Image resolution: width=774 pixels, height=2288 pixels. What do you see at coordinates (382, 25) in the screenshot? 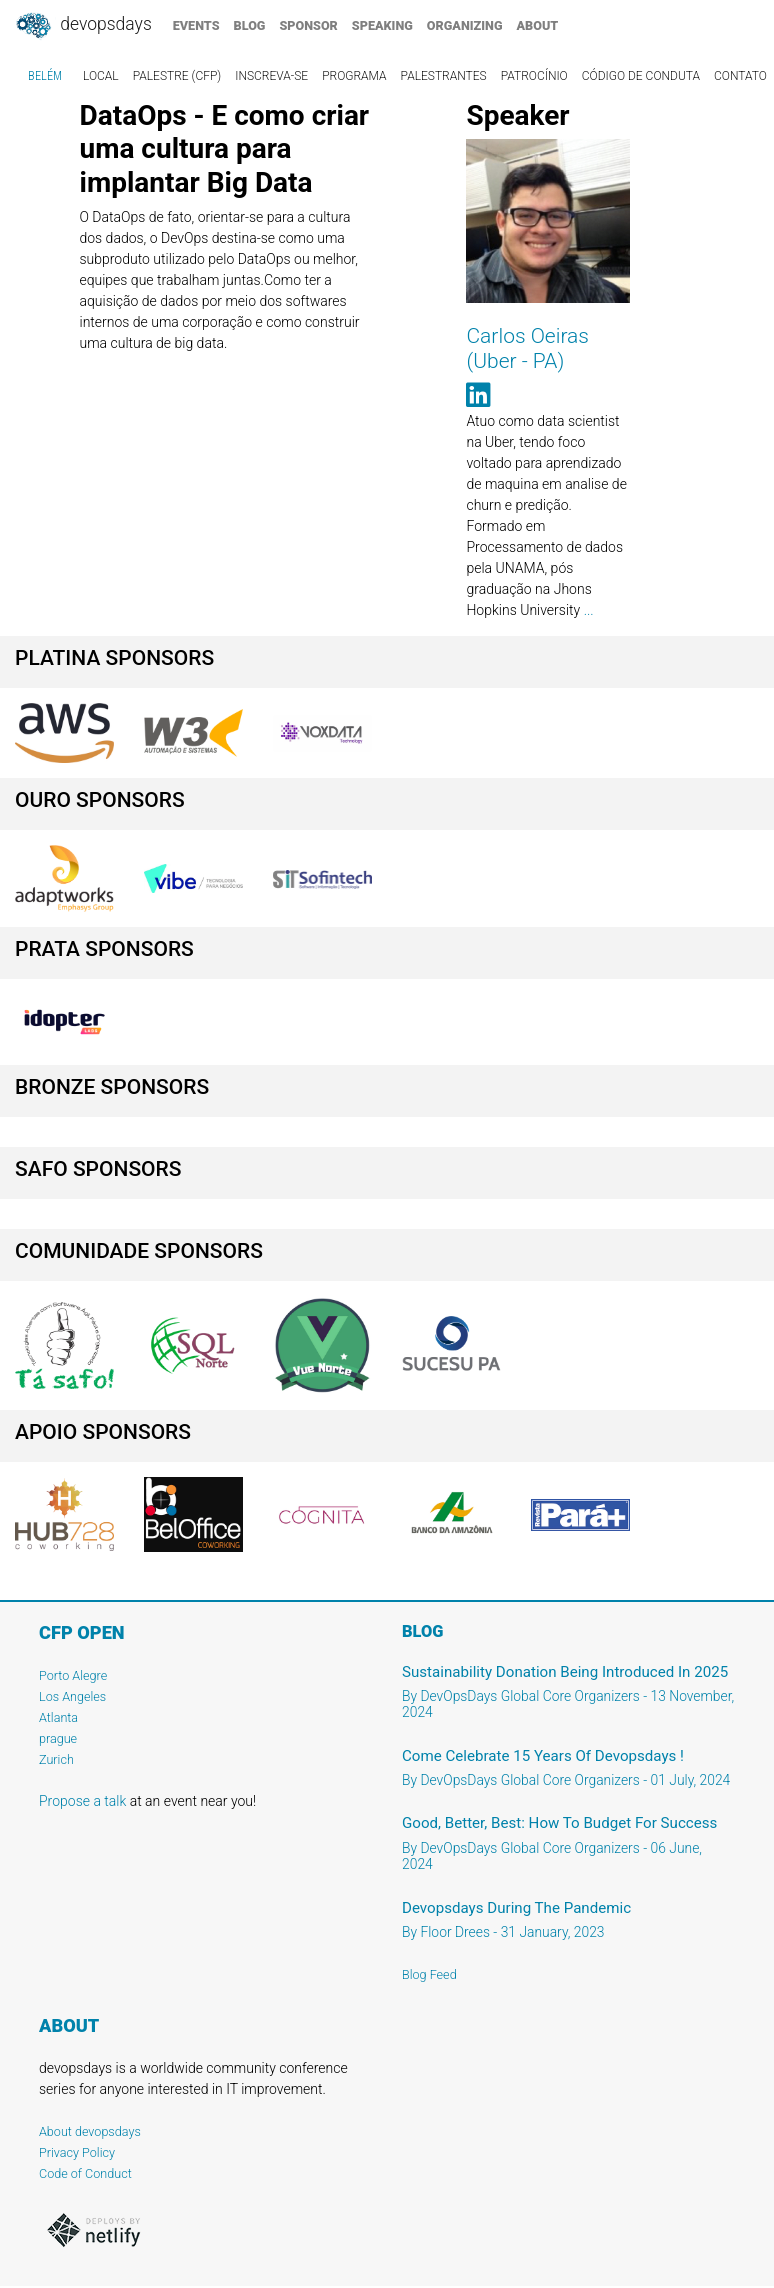
I see `speaking` at bounding box center [382, 25].